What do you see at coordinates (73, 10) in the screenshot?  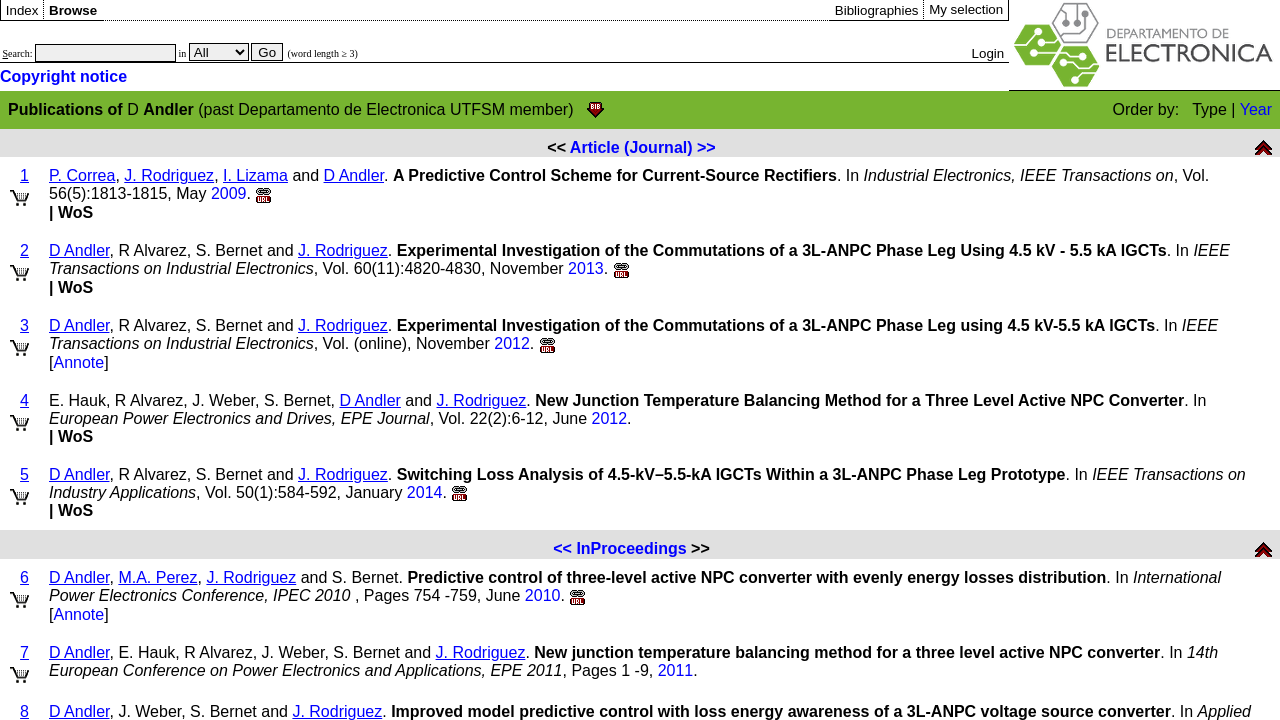 I see `Browse` at bounding box center [73, 10].